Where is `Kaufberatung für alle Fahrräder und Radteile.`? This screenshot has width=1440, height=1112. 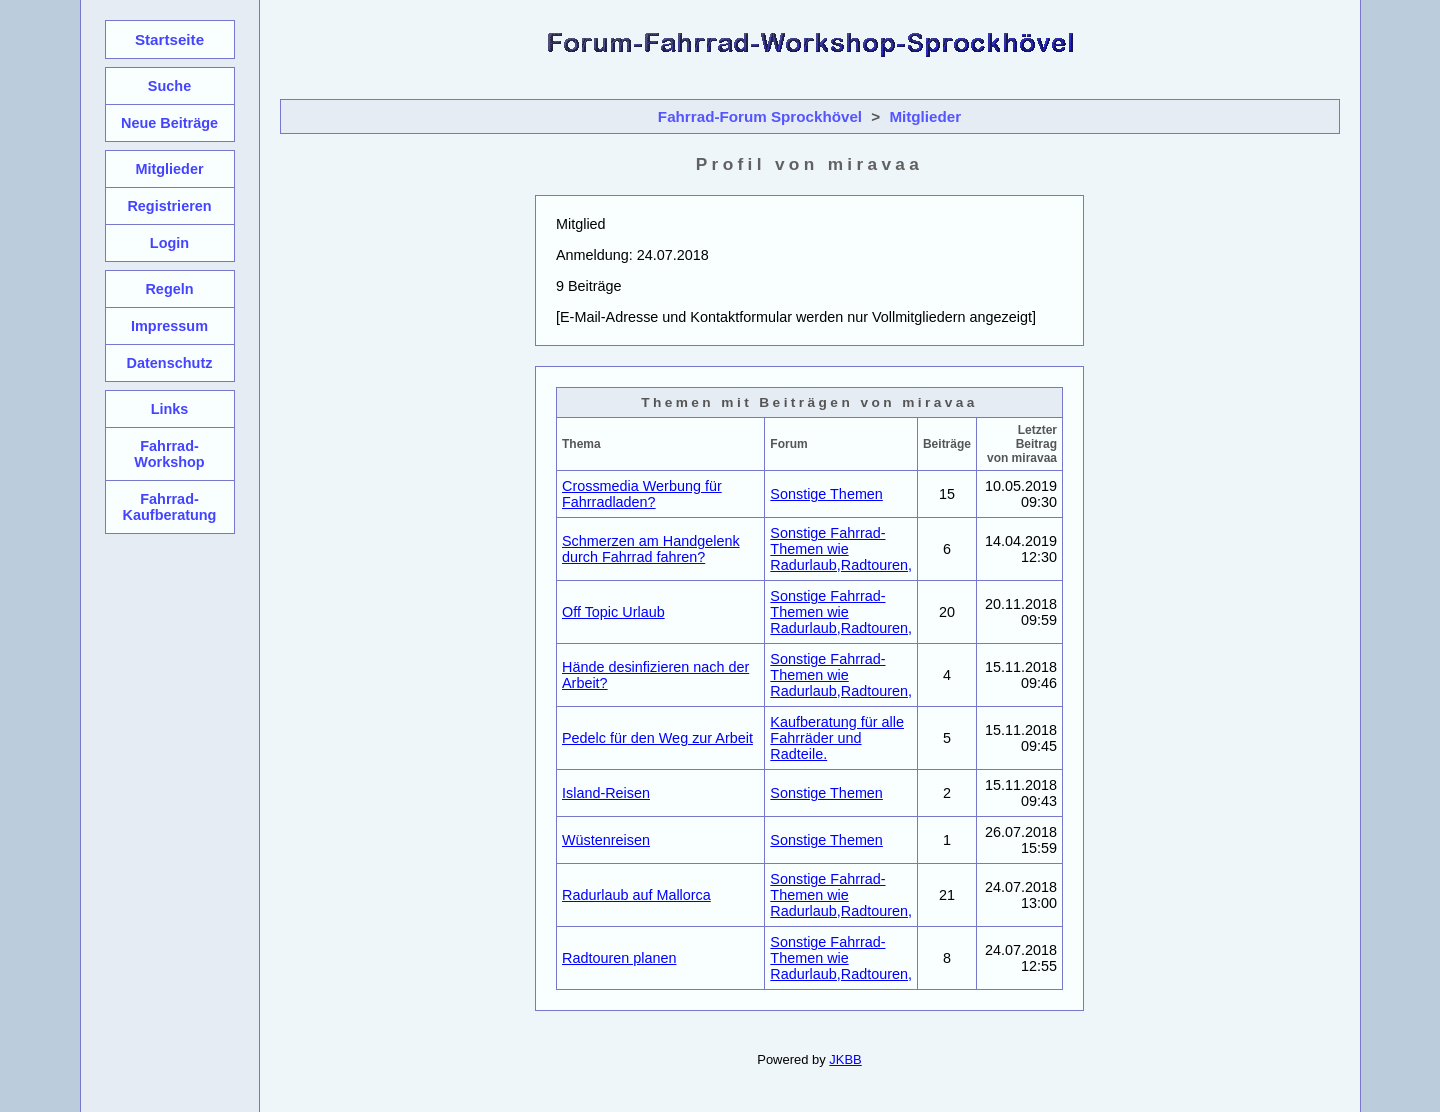
Kaufberatung für alle Fahrräder und Radteile. is located at coordinates (837, 738).